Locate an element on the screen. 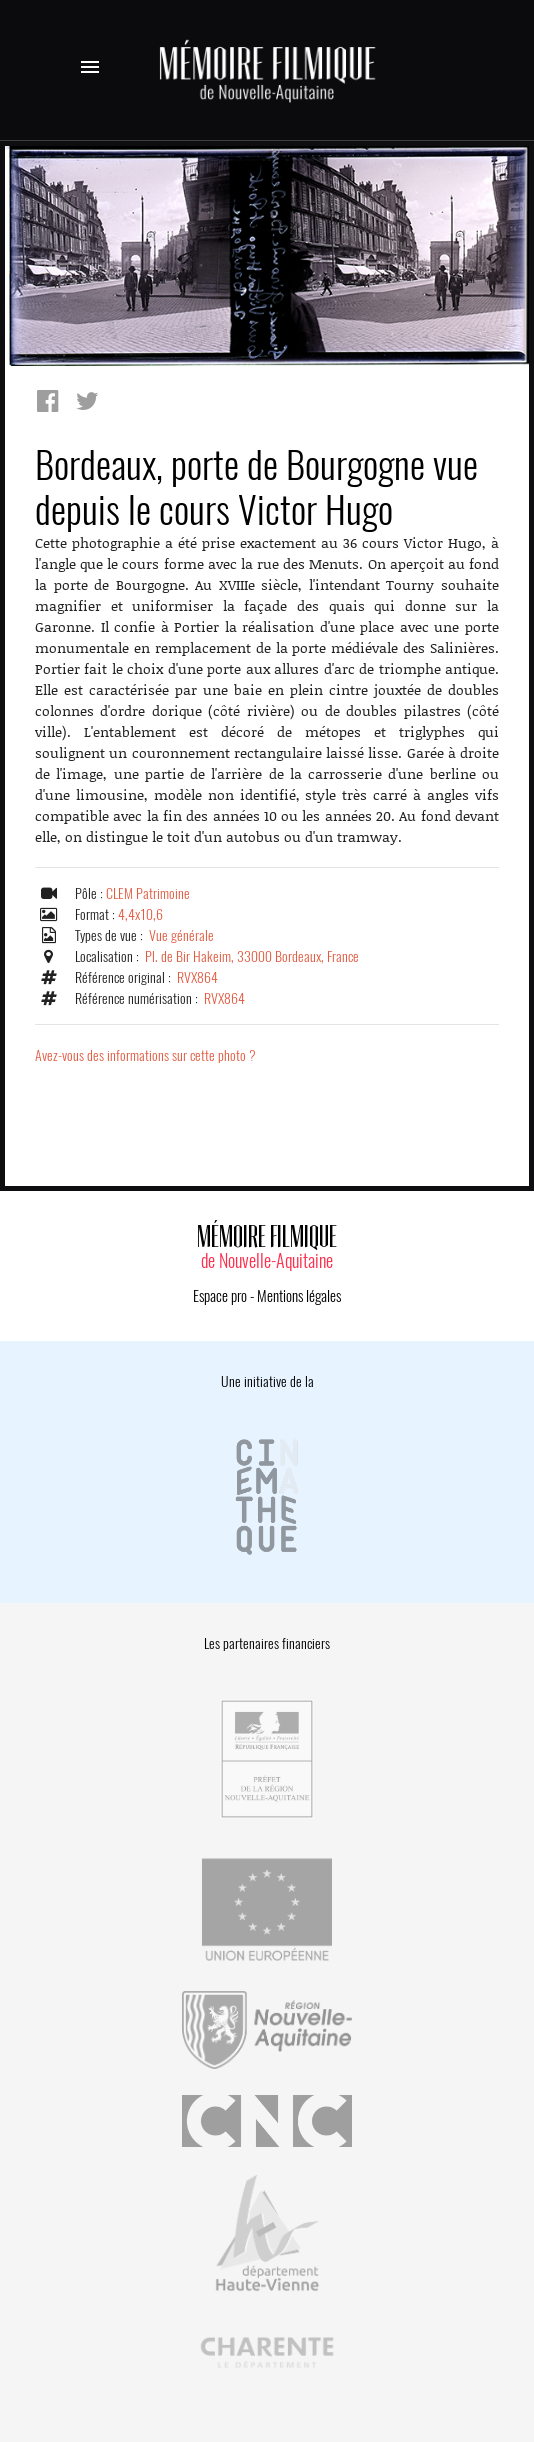  Mentions légales is located at coordinates (299, 1296).